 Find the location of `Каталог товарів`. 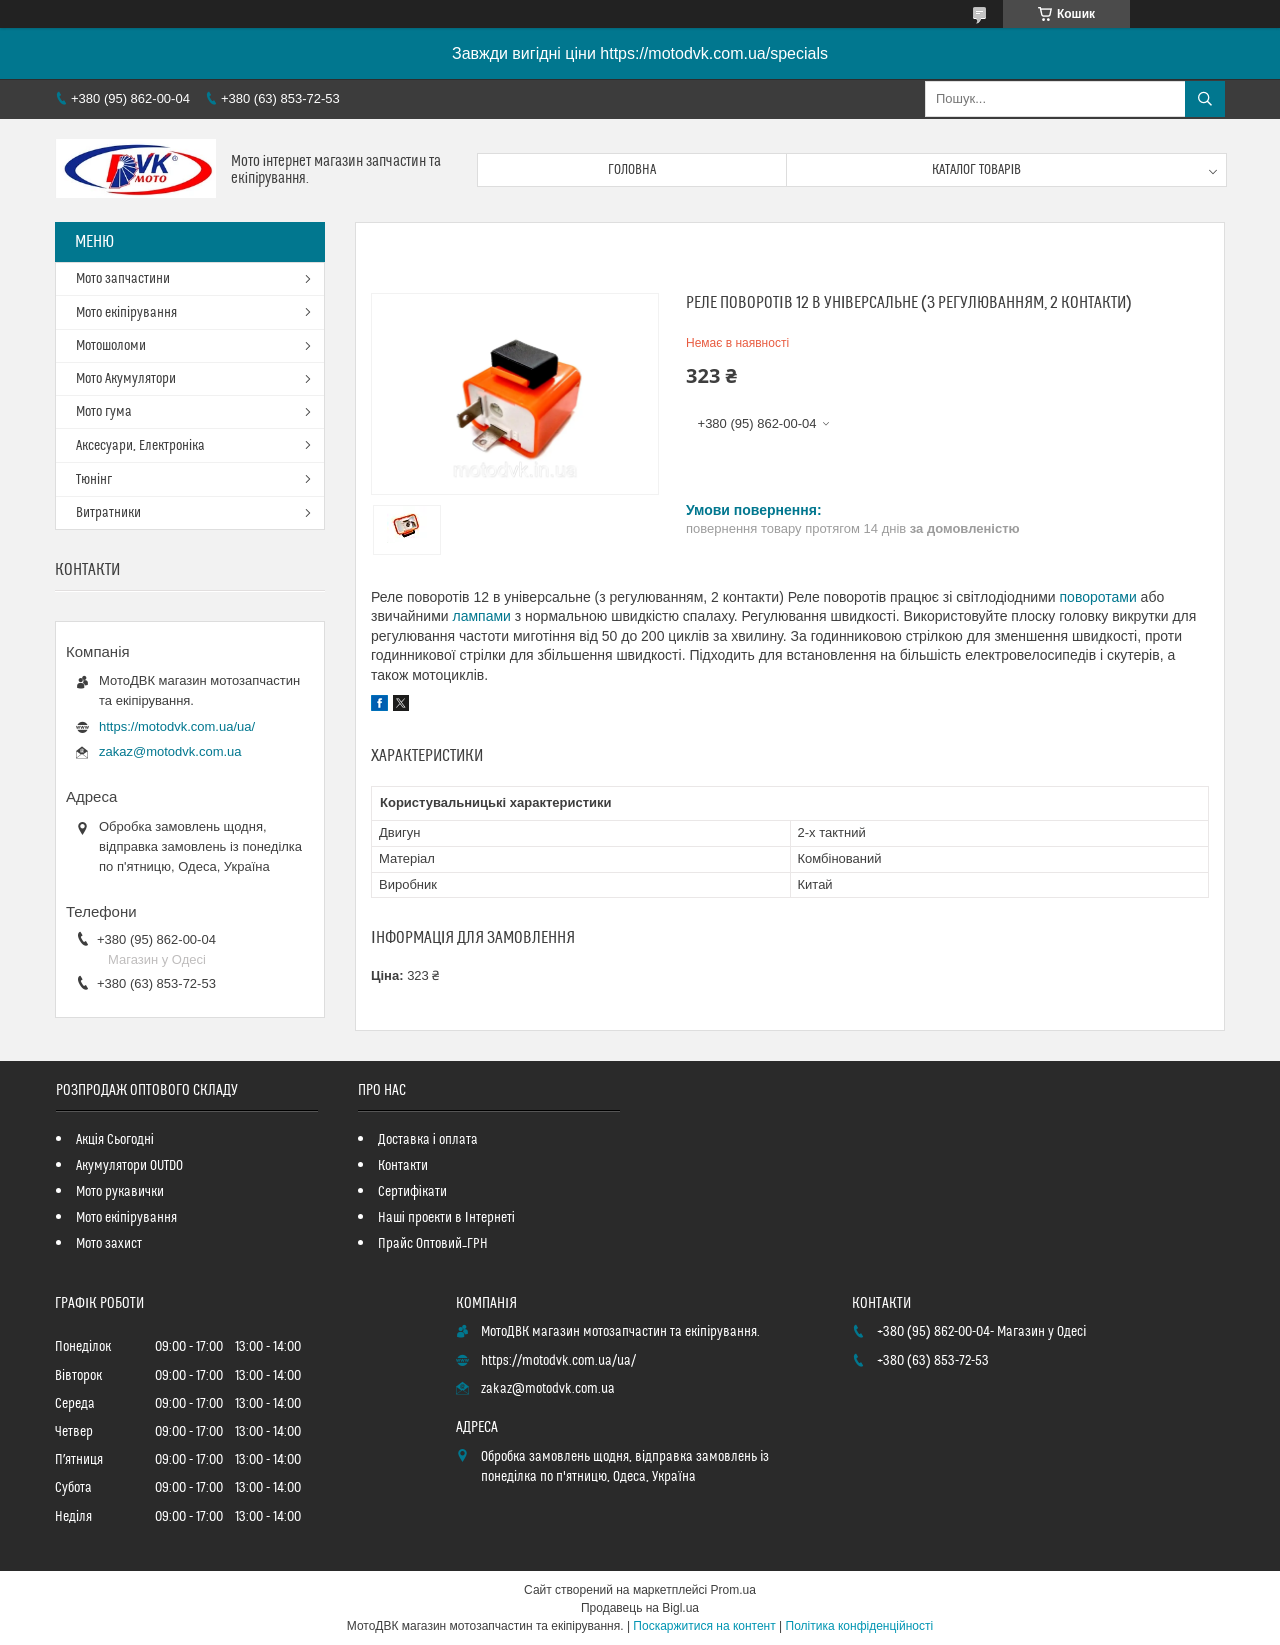

Каталог товарів is located at coordinates (977, 170).